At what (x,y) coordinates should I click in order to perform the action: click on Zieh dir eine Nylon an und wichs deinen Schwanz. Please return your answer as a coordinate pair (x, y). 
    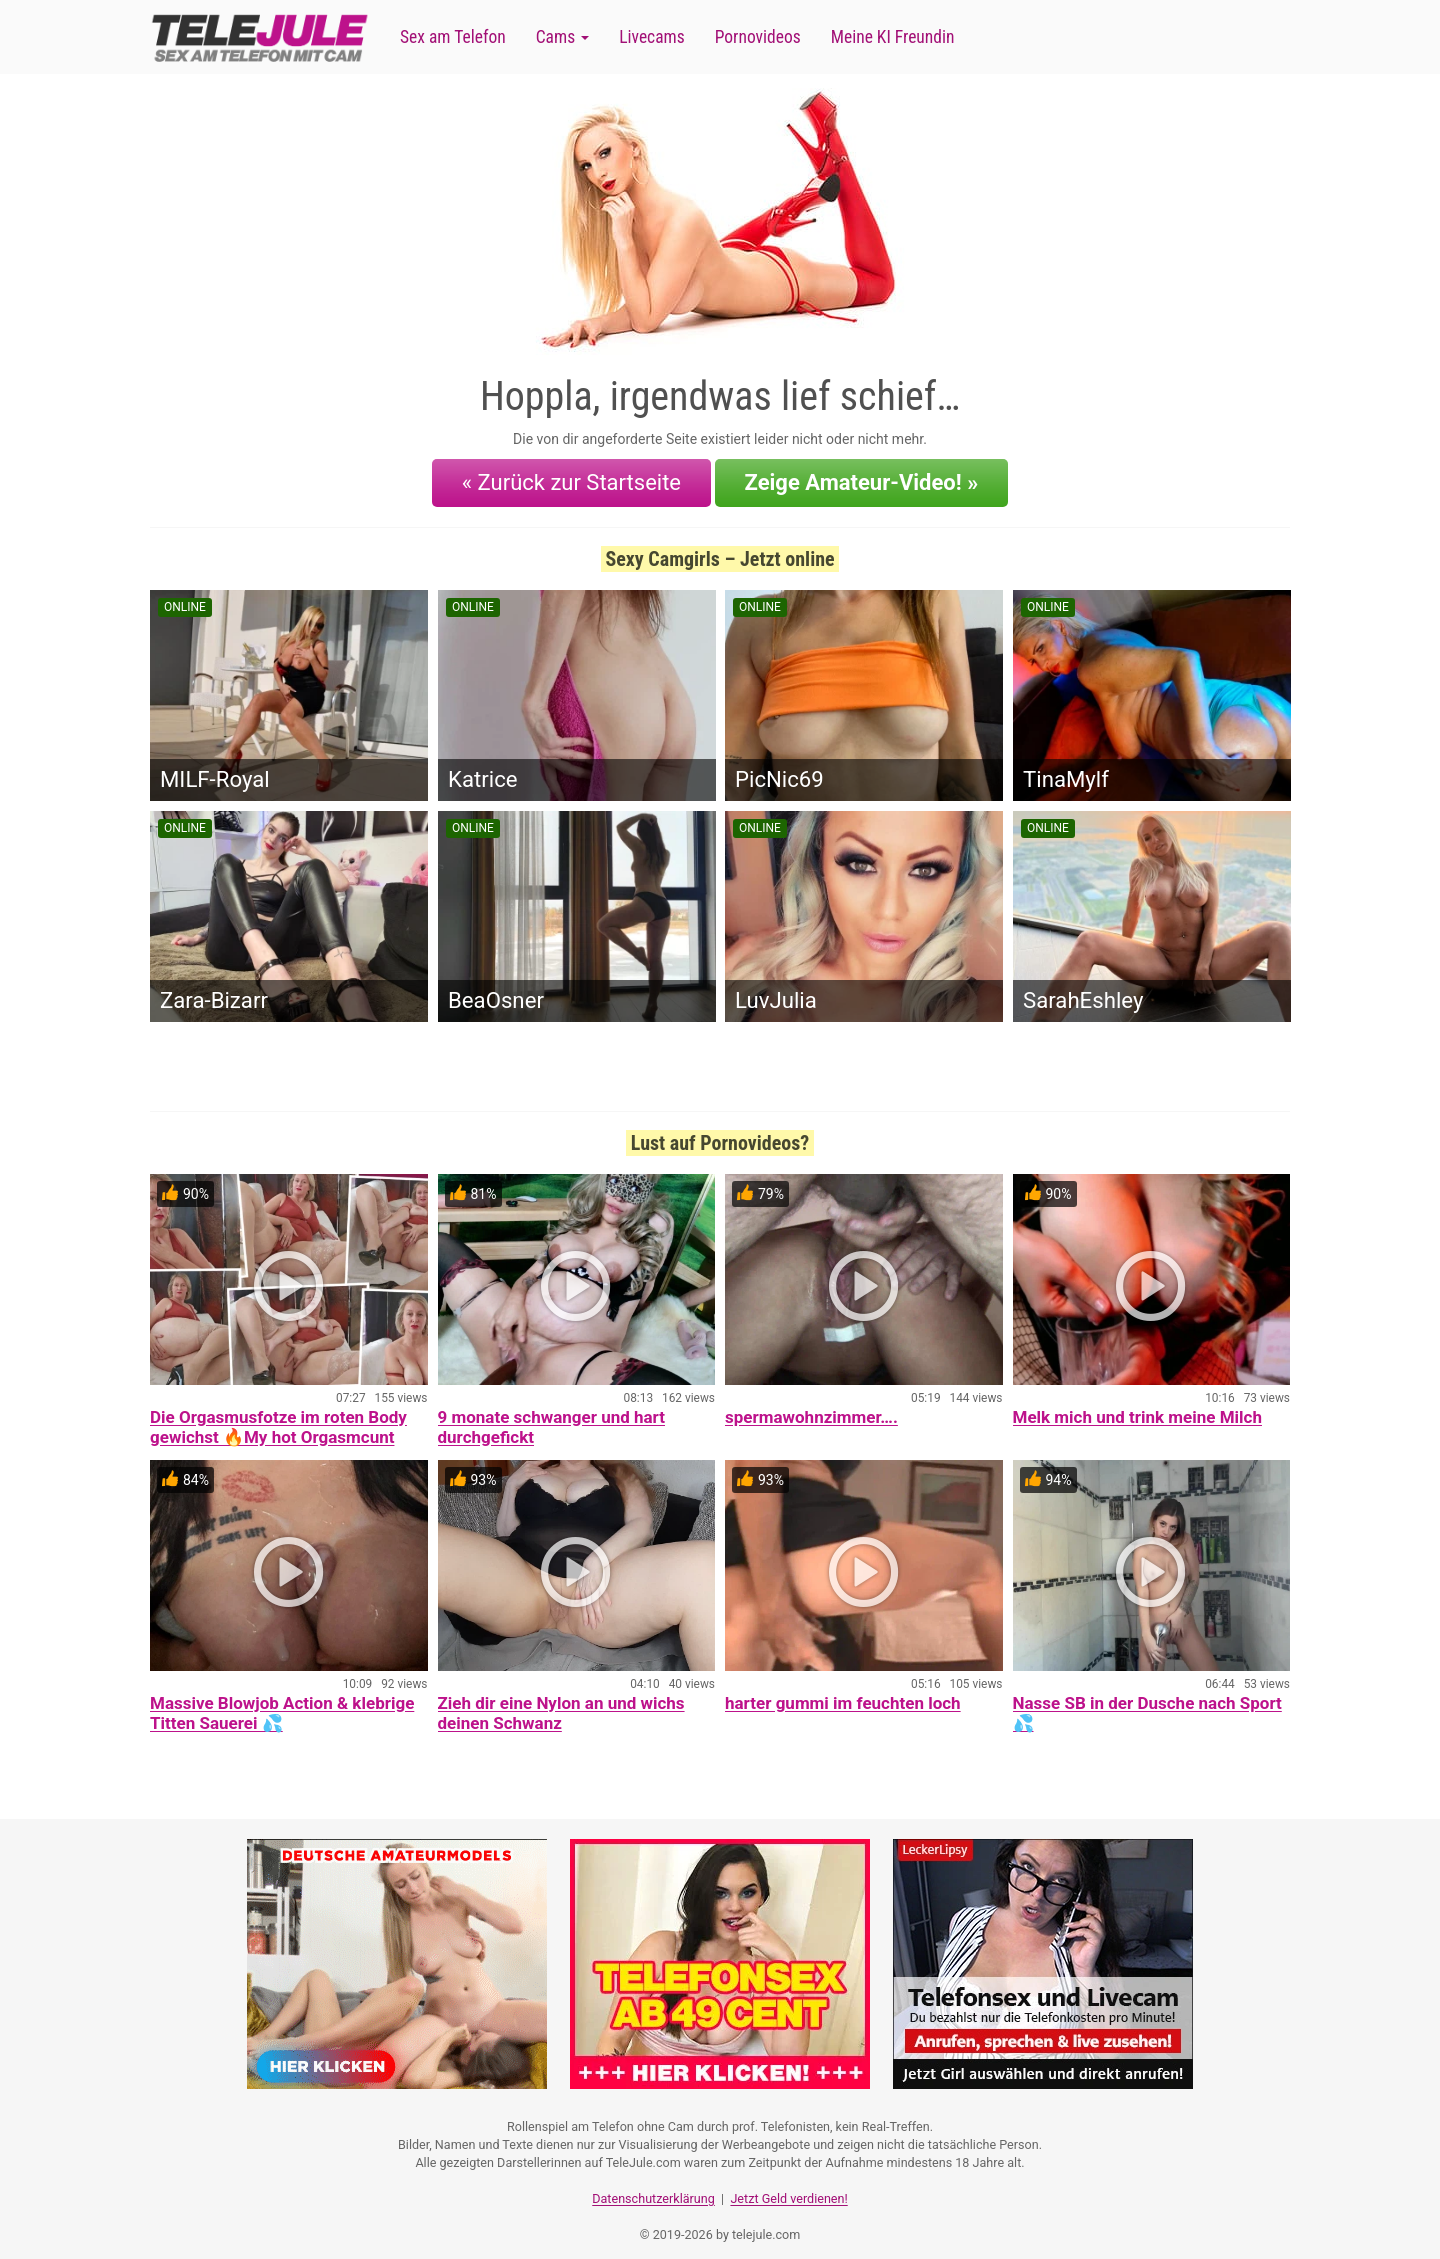
    Looking at the image, I should click on (561, 1704).